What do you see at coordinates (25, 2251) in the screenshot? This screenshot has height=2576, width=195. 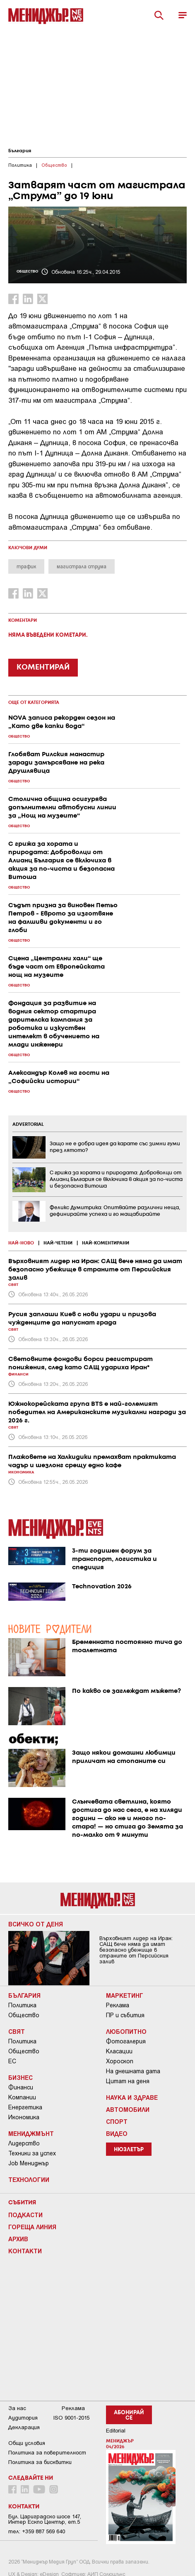 I see `Контакти` at bounding box center [25, 2251].